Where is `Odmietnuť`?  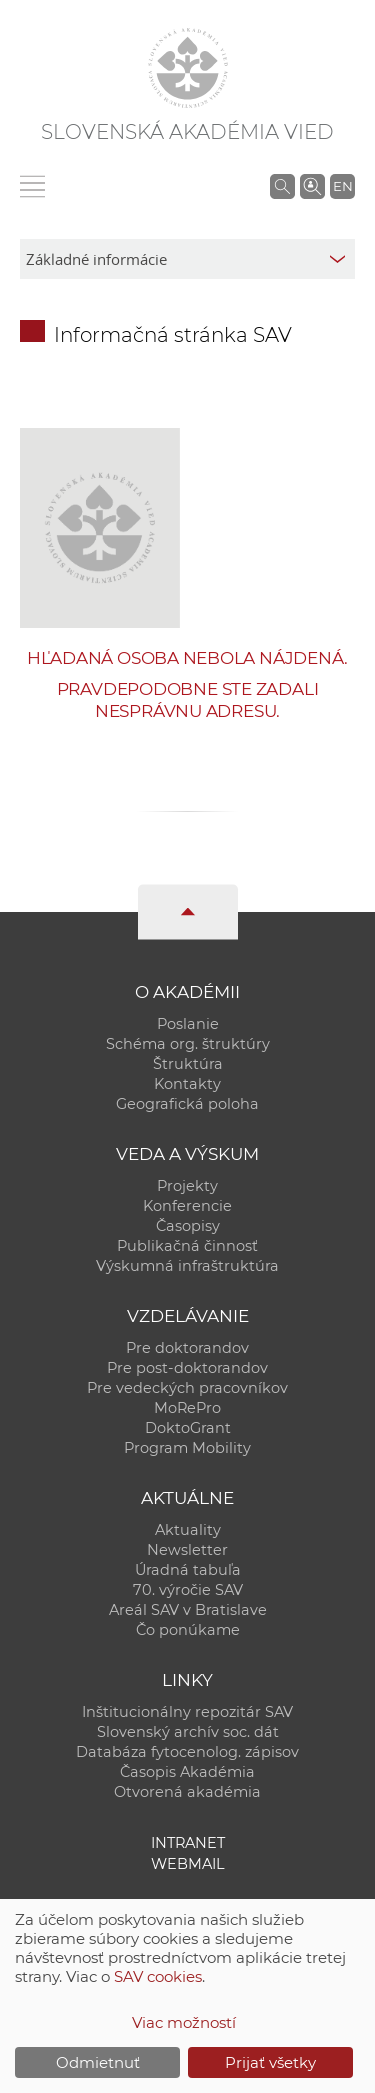 Odmietnuť is located at coordinates (98, 2062).